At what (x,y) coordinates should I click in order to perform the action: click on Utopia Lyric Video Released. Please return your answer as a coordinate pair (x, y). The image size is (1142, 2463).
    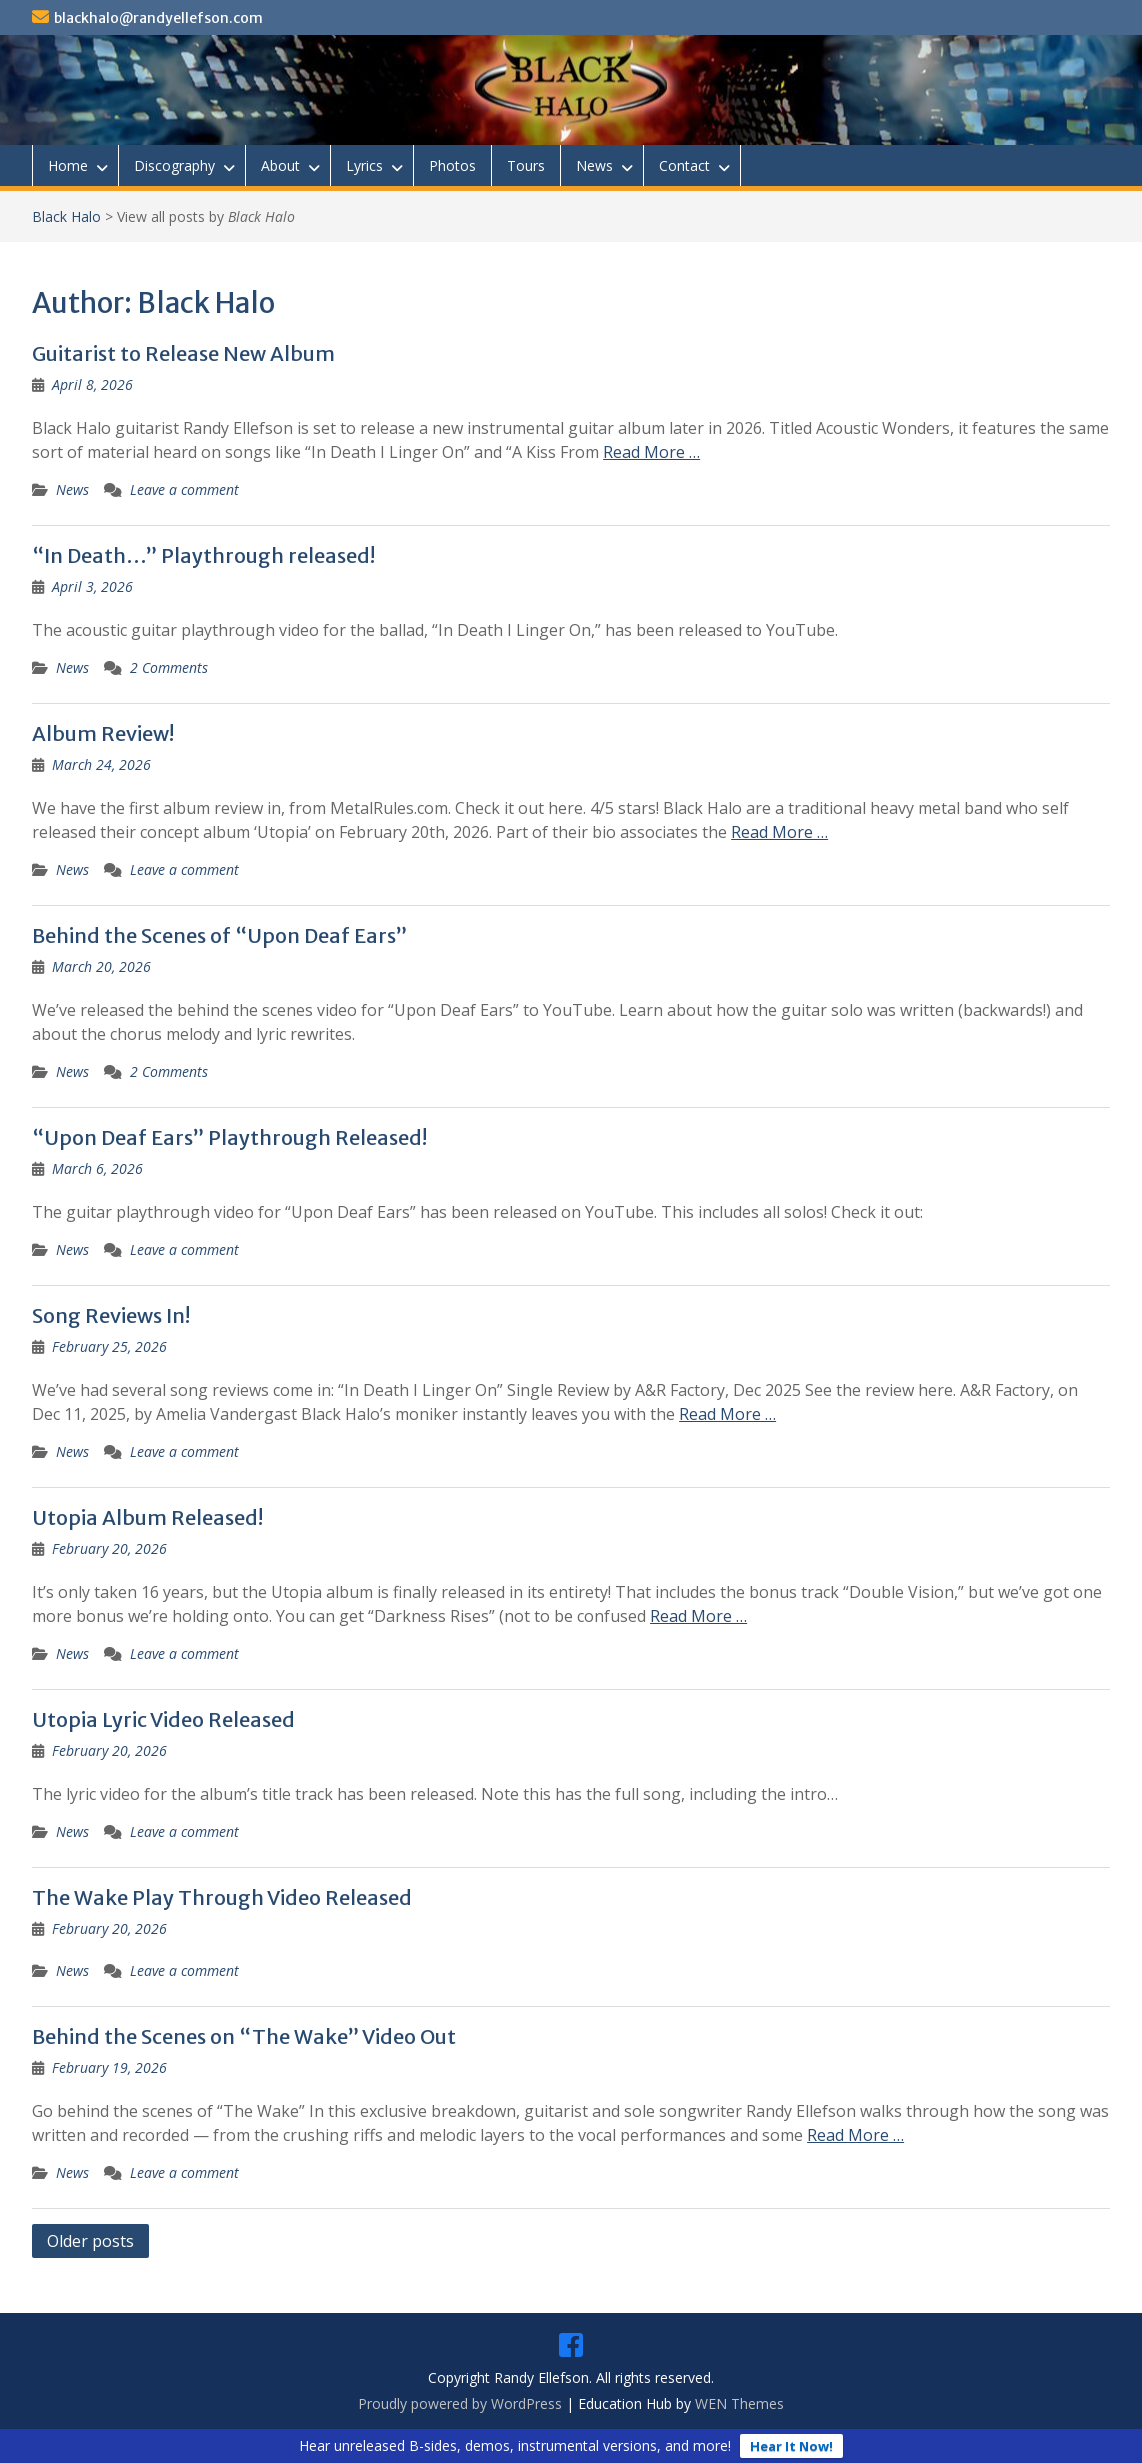
    Looking at the image, I should click on (163, 1719).